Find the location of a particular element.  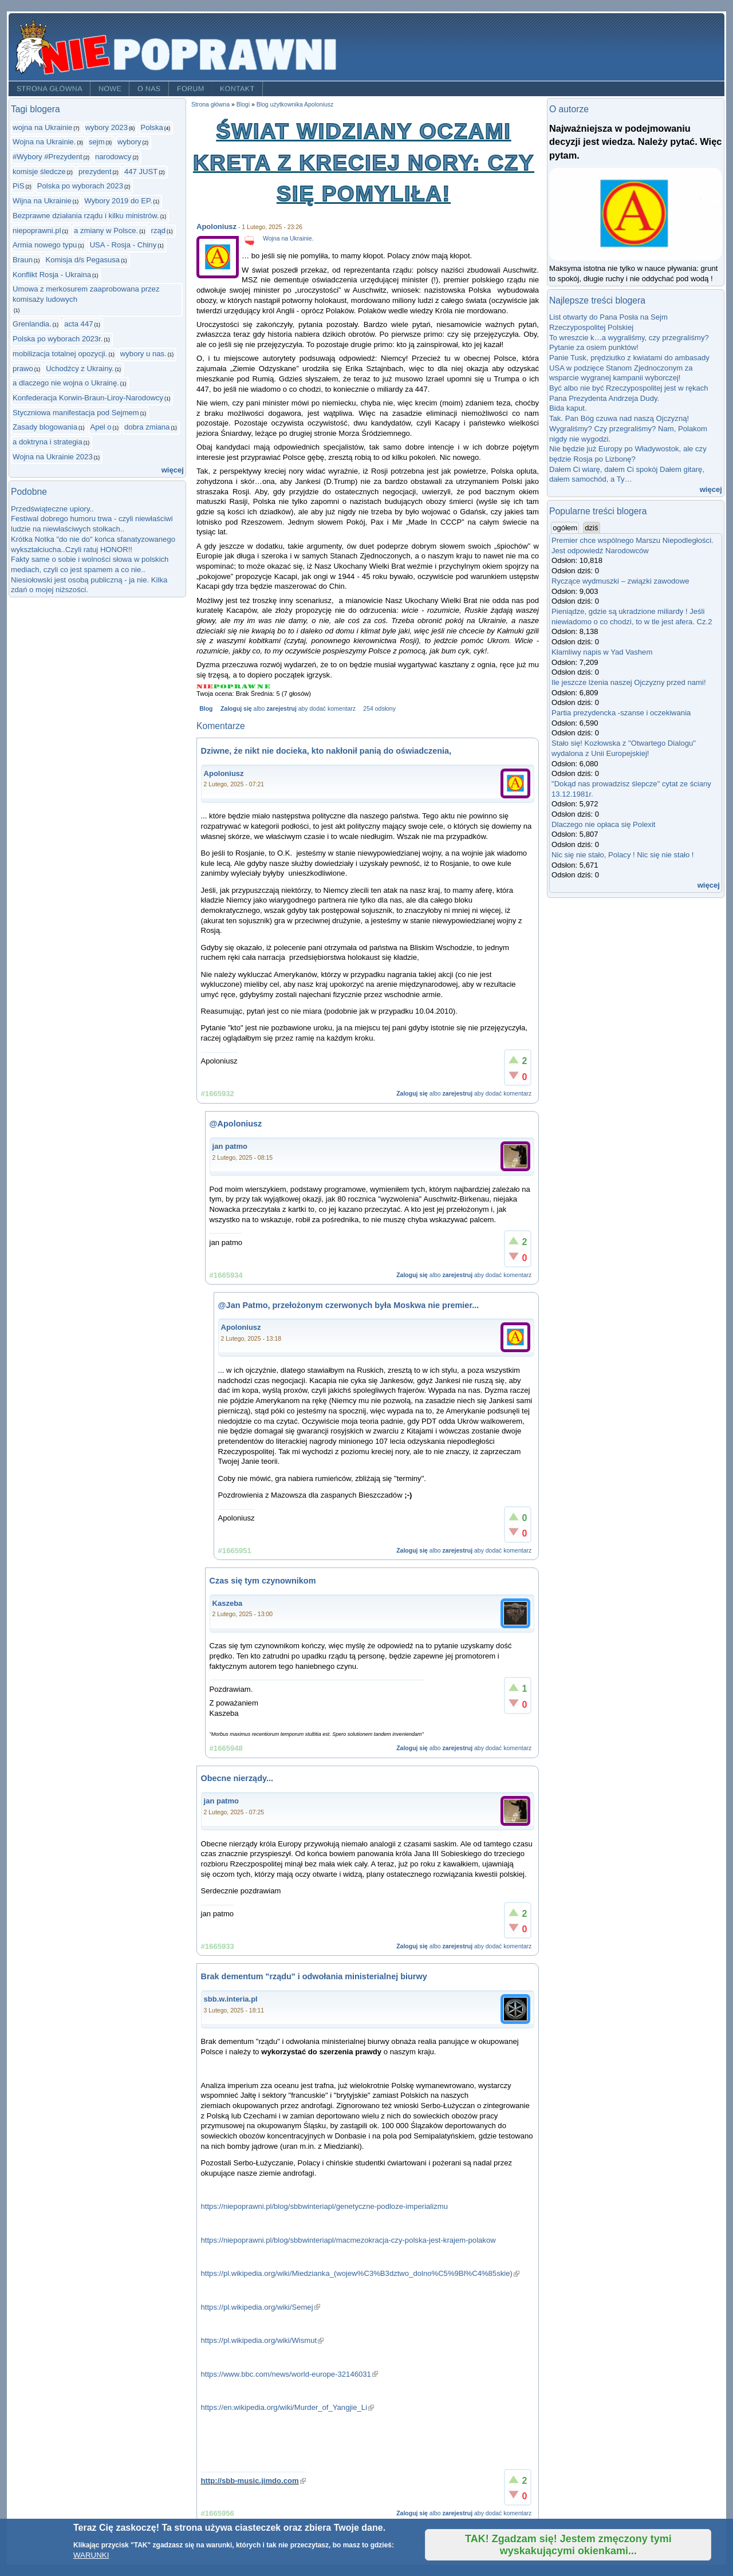

niepoprawni.pl is located at coordinates (37, 230).